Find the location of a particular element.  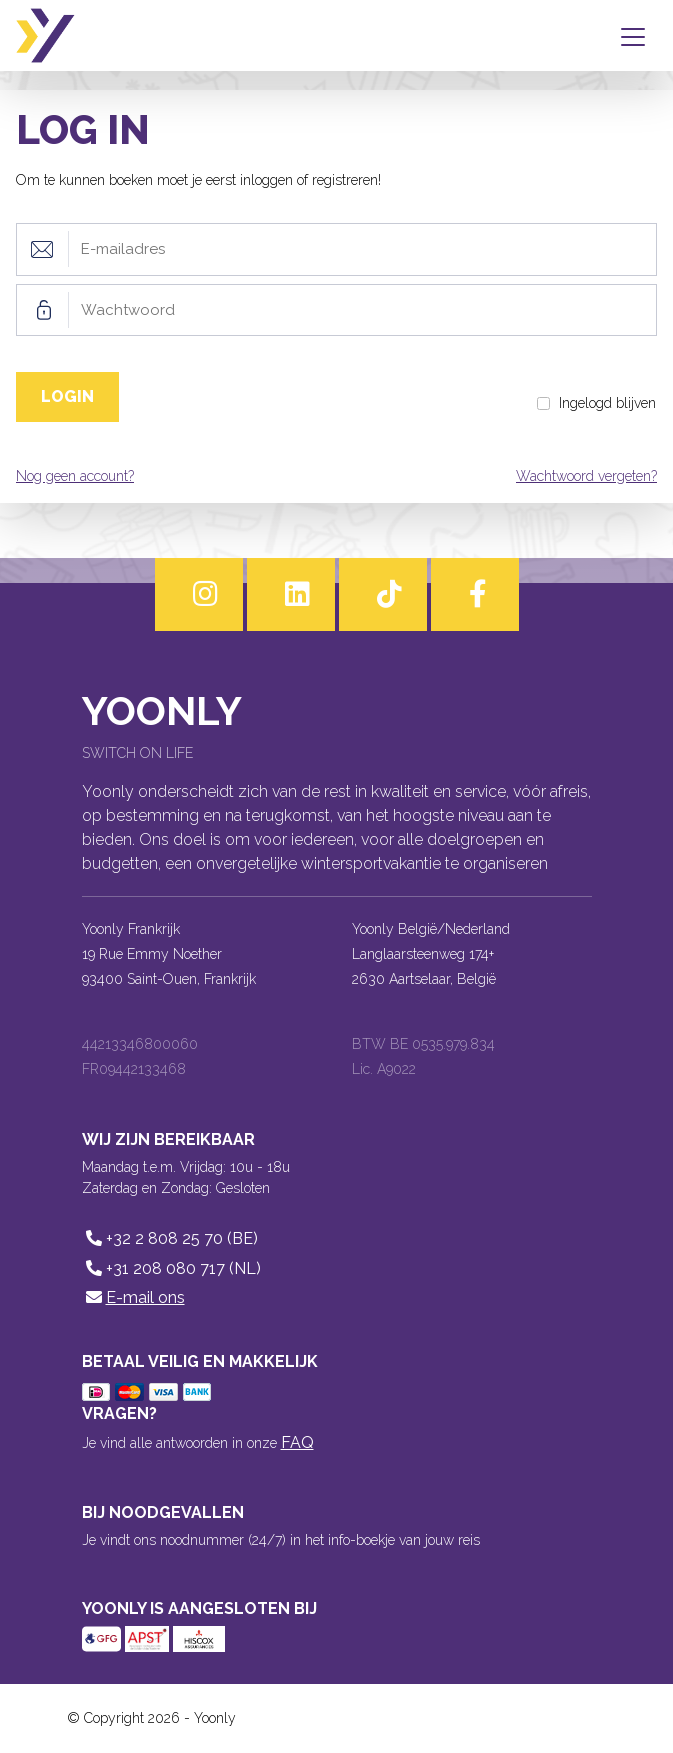

Nog geen account? is located at coordinates (75, 476).